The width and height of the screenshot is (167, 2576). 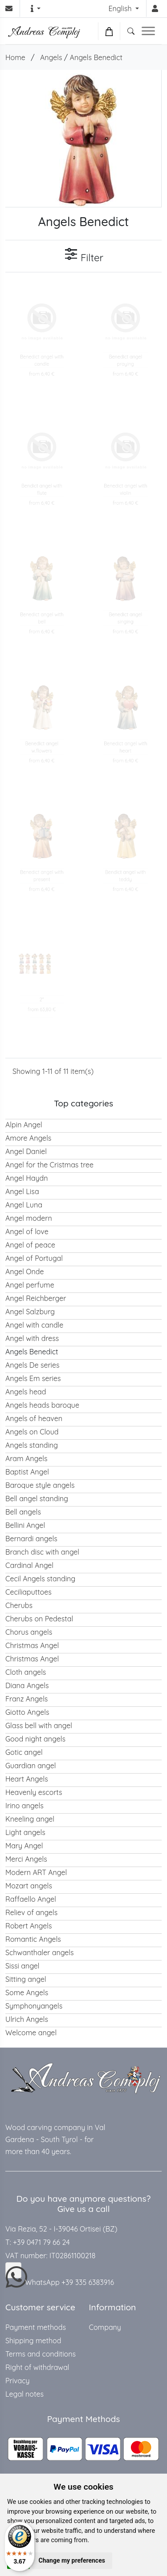 What do you see at coordinates (26, 1458) in the screenshot?
I see `Aram Angels` at bounding box center [26, 1458].